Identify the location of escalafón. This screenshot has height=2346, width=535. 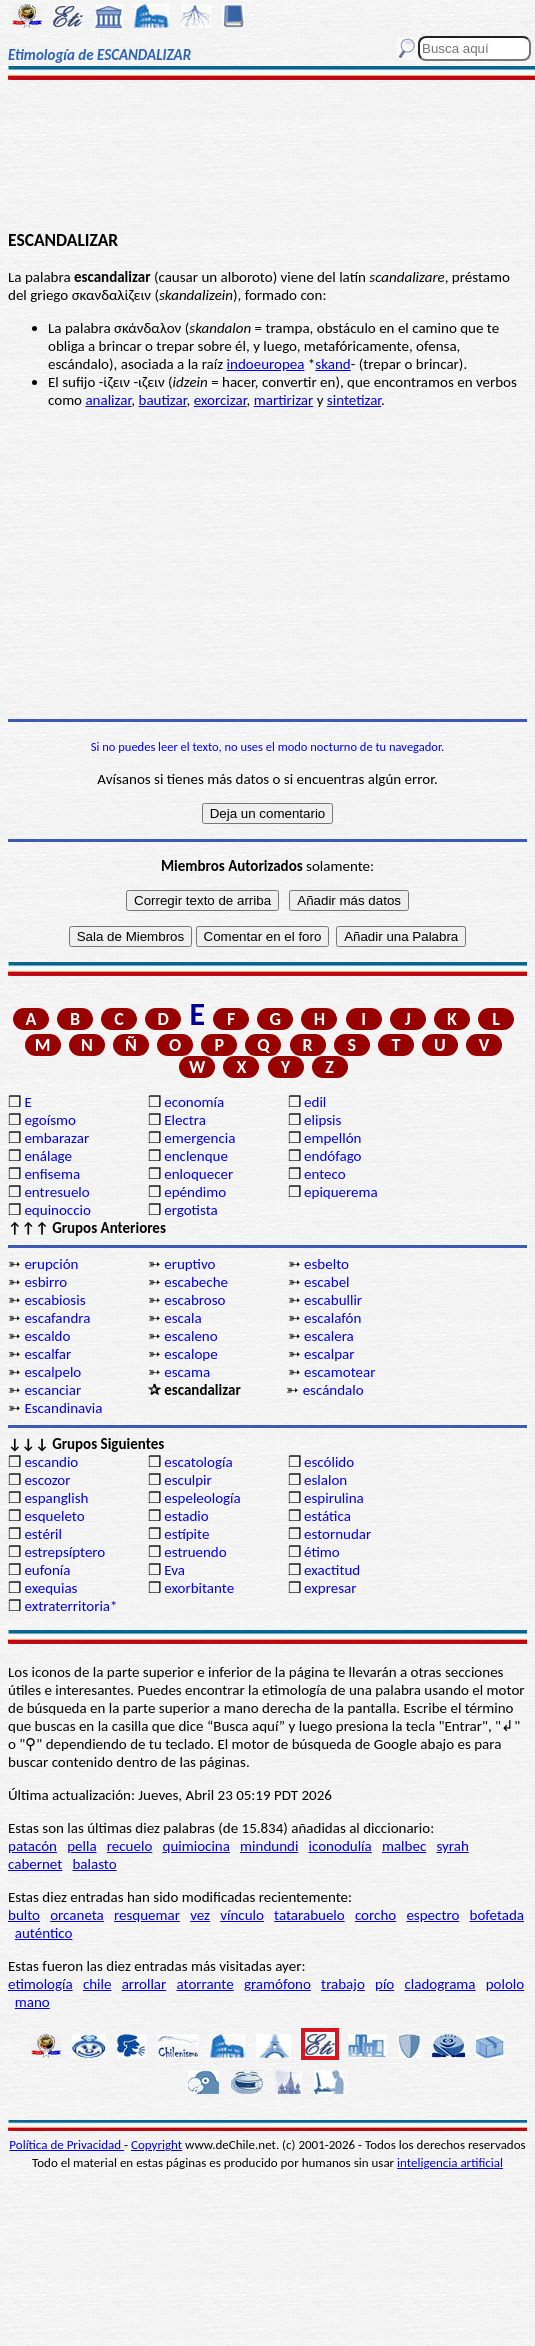
(332, 1318).